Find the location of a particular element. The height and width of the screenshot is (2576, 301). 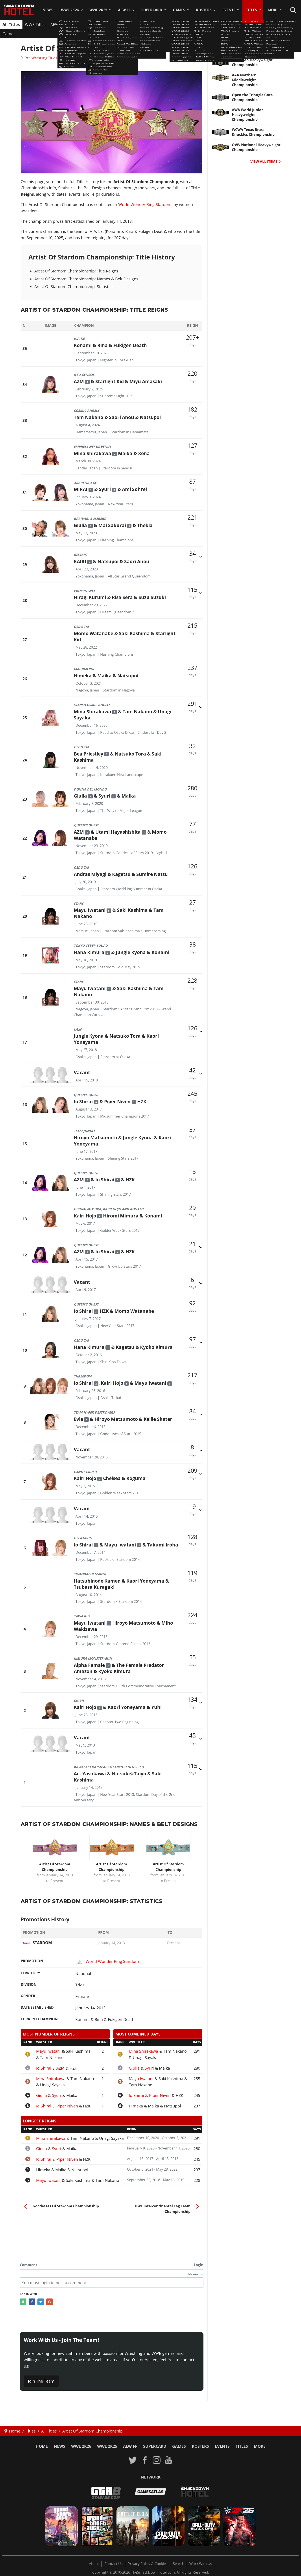

WWE Titles is located at coordinates (35, 24).